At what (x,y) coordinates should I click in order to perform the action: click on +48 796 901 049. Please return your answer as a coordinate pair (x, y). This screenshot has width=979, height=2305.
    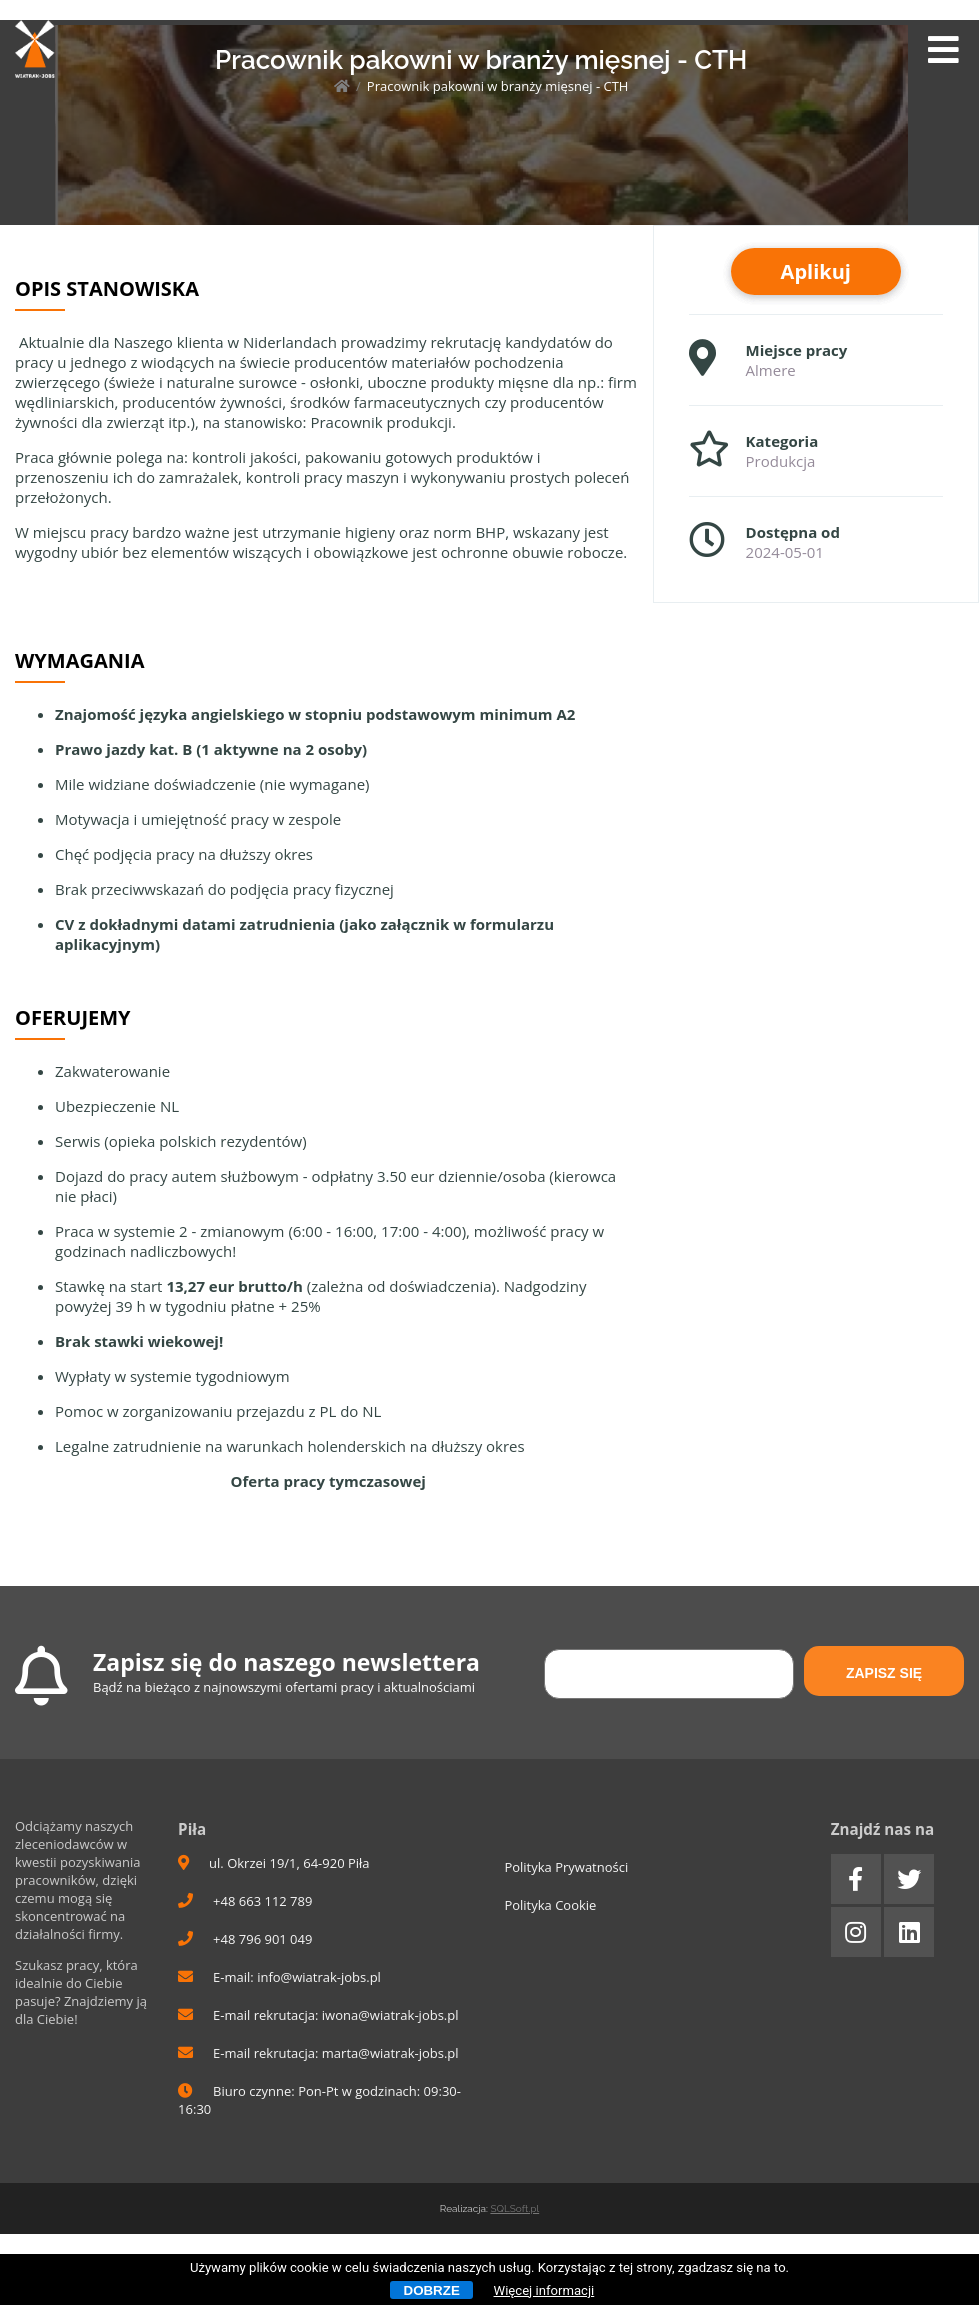
    Looking at the image, I should click on (245, 1939).